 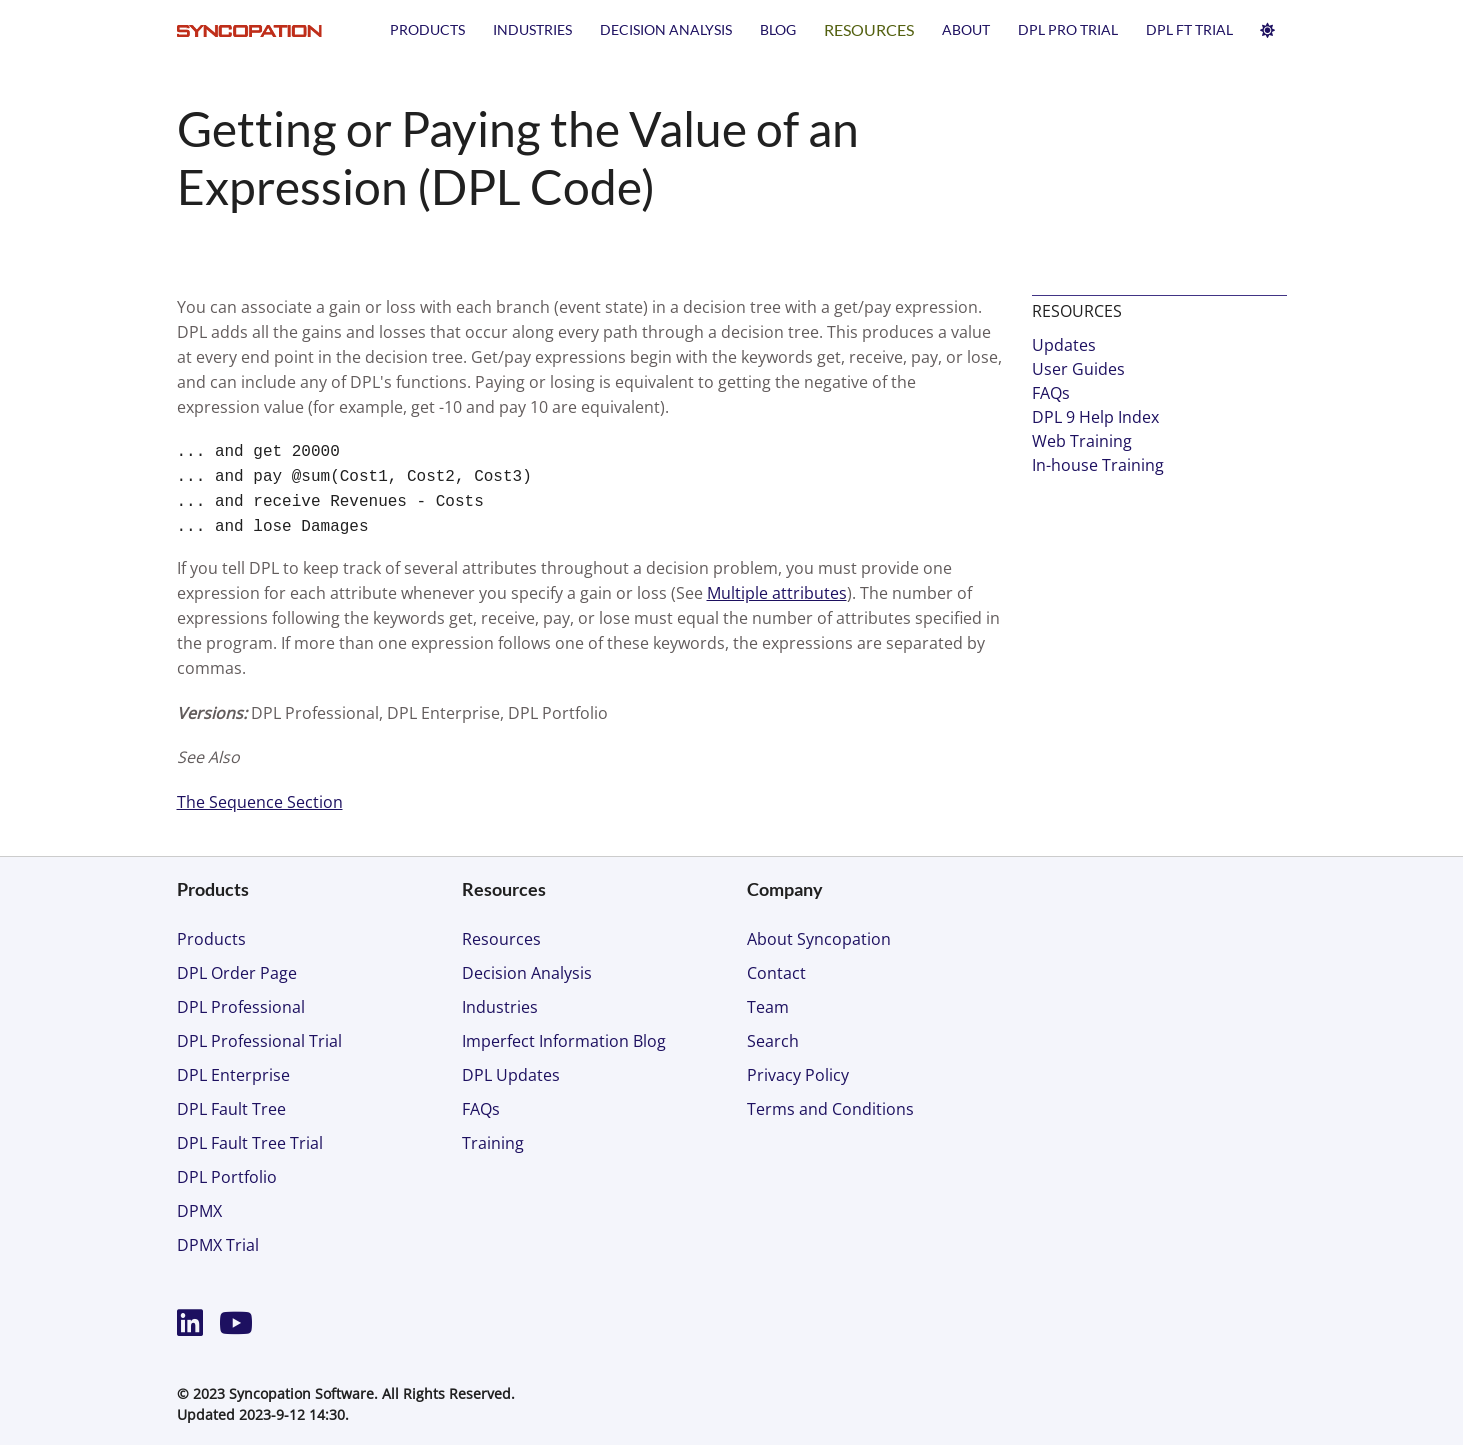 What do you see at coordinates (233, 1075) in the screenshot?
I see `DPL Enterprise` at bounding box center [233, 1075].